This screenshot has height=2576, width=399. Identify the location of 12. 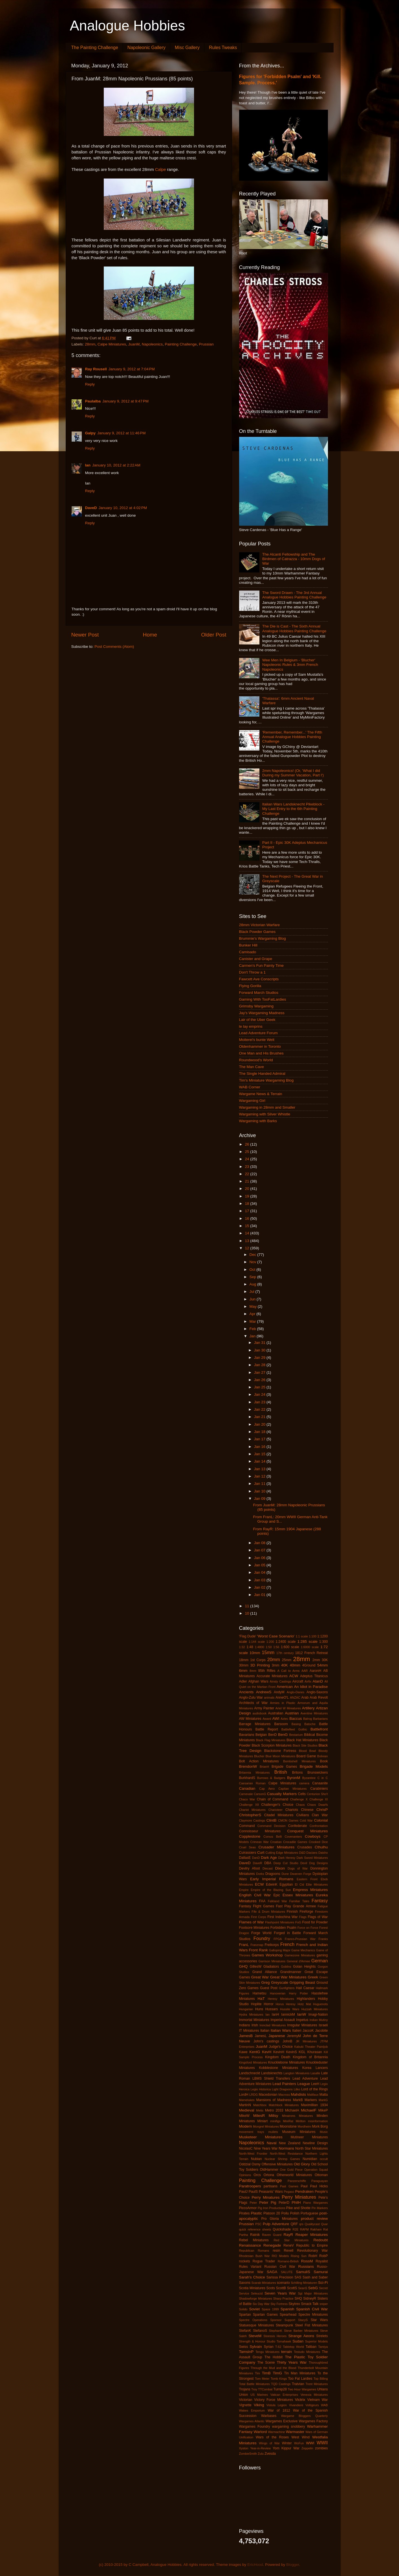
(247, 1248).